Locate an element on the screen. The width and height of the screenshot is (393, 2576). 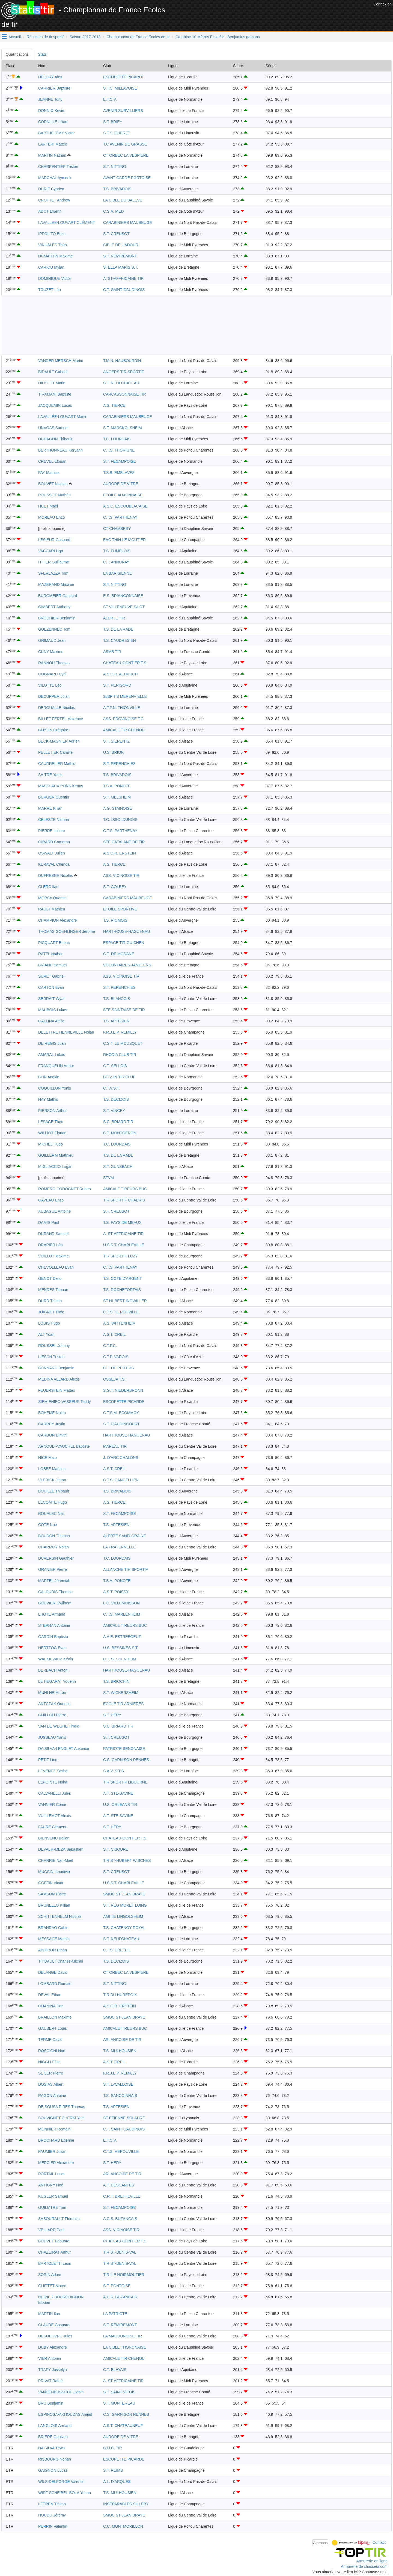
MIGLIACCIO Logan is located at coordinates (55, 1166).